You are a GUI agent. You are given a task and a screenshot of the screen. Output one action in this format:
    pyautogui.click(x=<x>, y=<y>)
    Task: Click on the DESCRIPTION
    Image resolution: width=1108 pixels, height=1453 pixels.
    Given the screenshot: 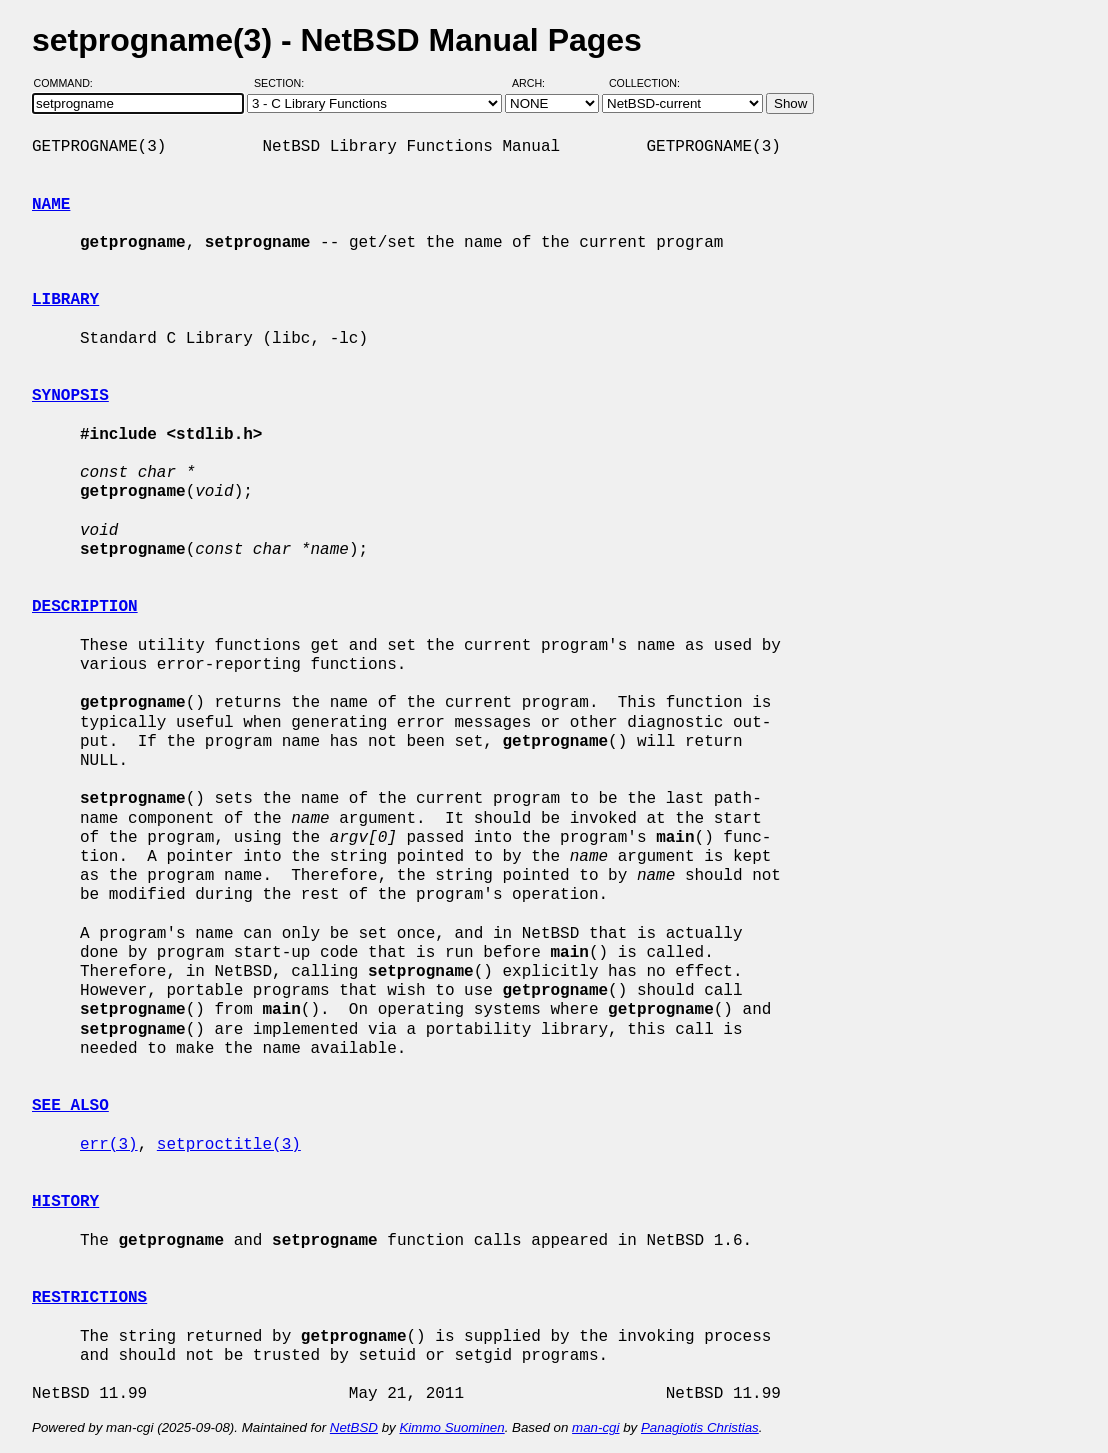 What is the action you would take?
    pyautogui.click(x=85, y=607)
    